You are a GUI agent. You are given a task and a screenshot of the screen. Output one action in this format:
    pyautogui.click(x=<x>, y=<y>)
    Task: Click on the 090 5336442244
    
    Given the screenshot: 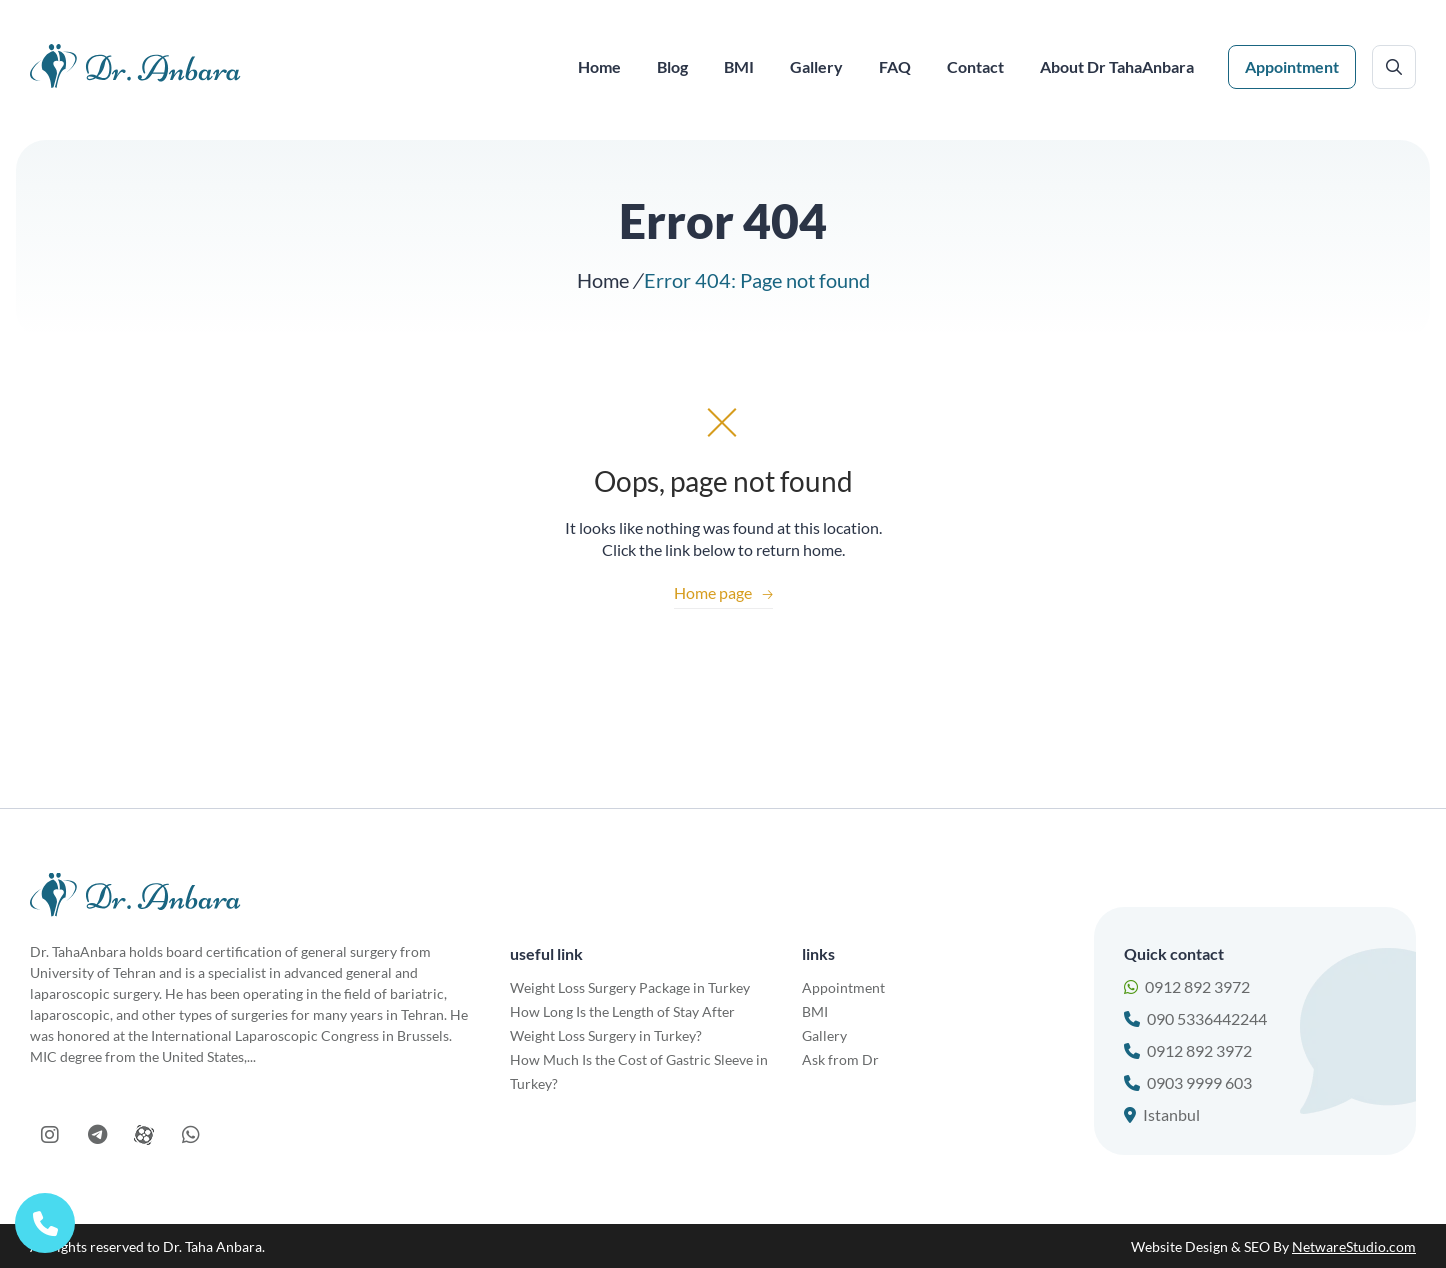 What is the action you would take?
    pyautogui.click(x=1195, y=1018)
    